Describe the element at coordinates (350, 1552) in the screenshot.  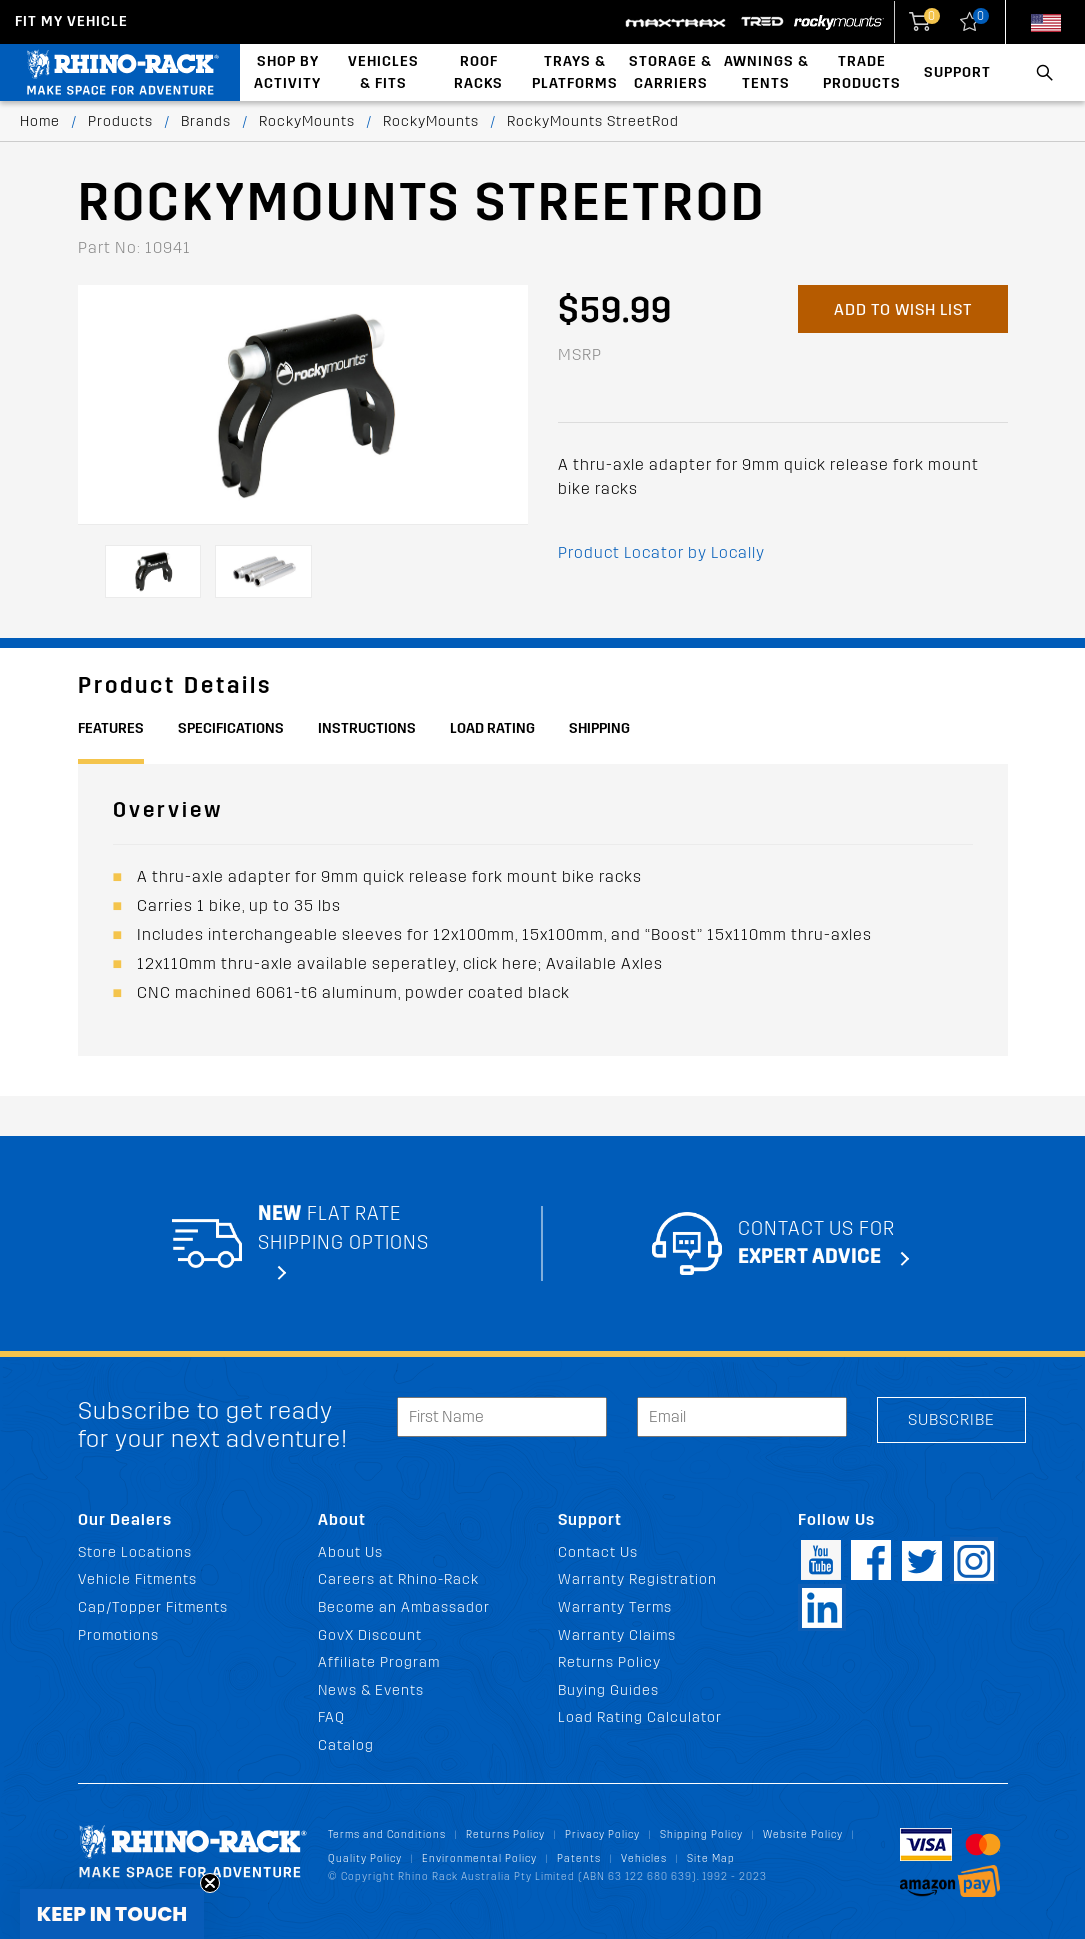
I see `About Us` at that location.